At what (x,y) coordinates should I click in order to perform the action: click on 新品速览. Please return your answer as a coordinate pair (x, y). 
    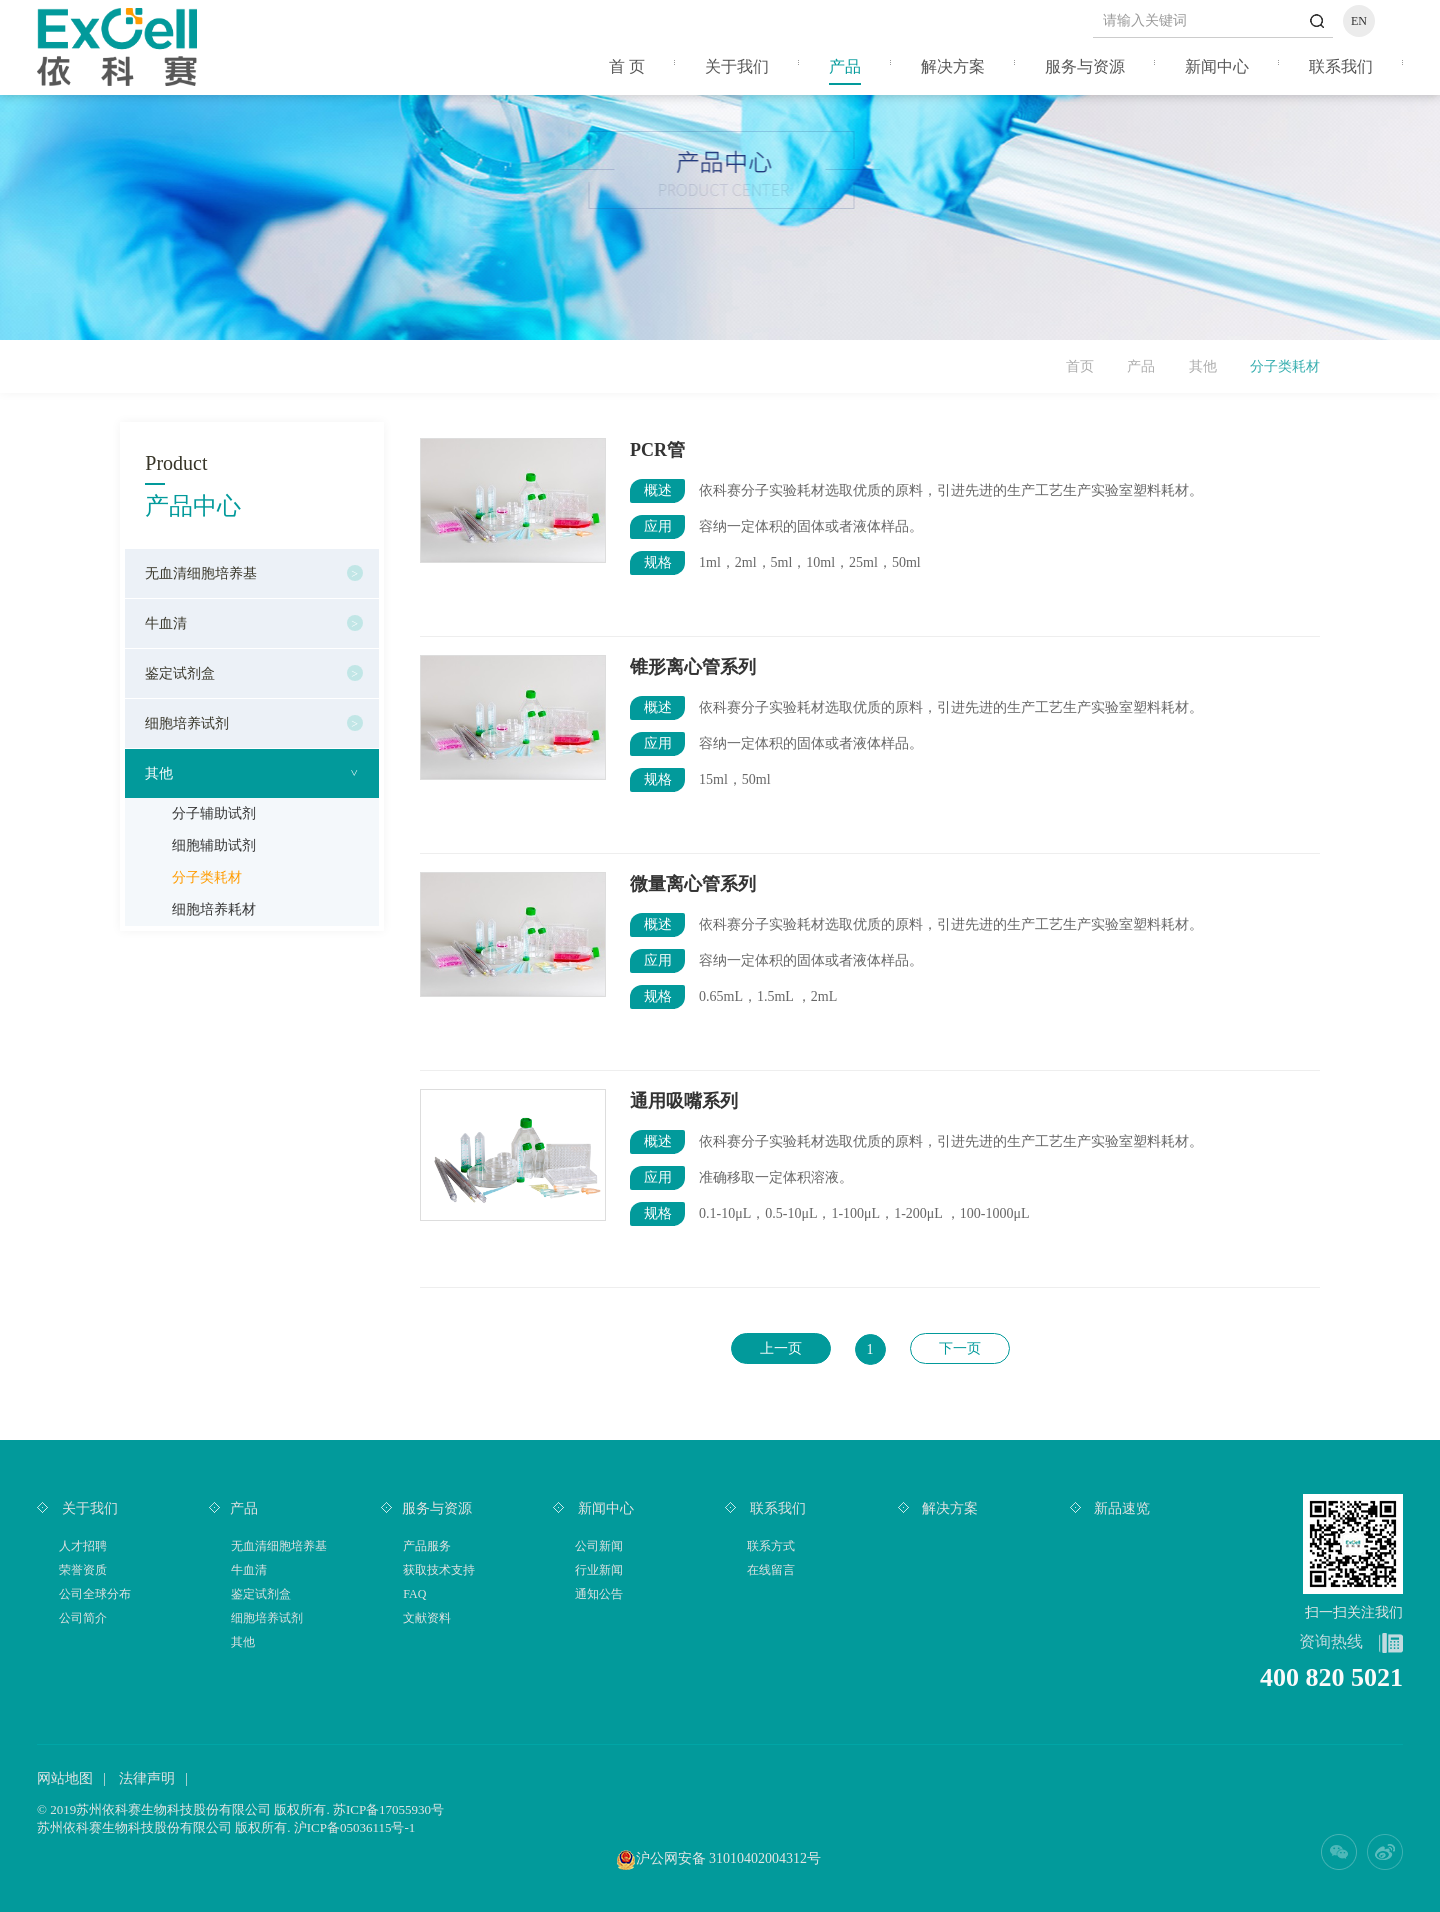
    Looking at the image, I should click on (1121, 1508).